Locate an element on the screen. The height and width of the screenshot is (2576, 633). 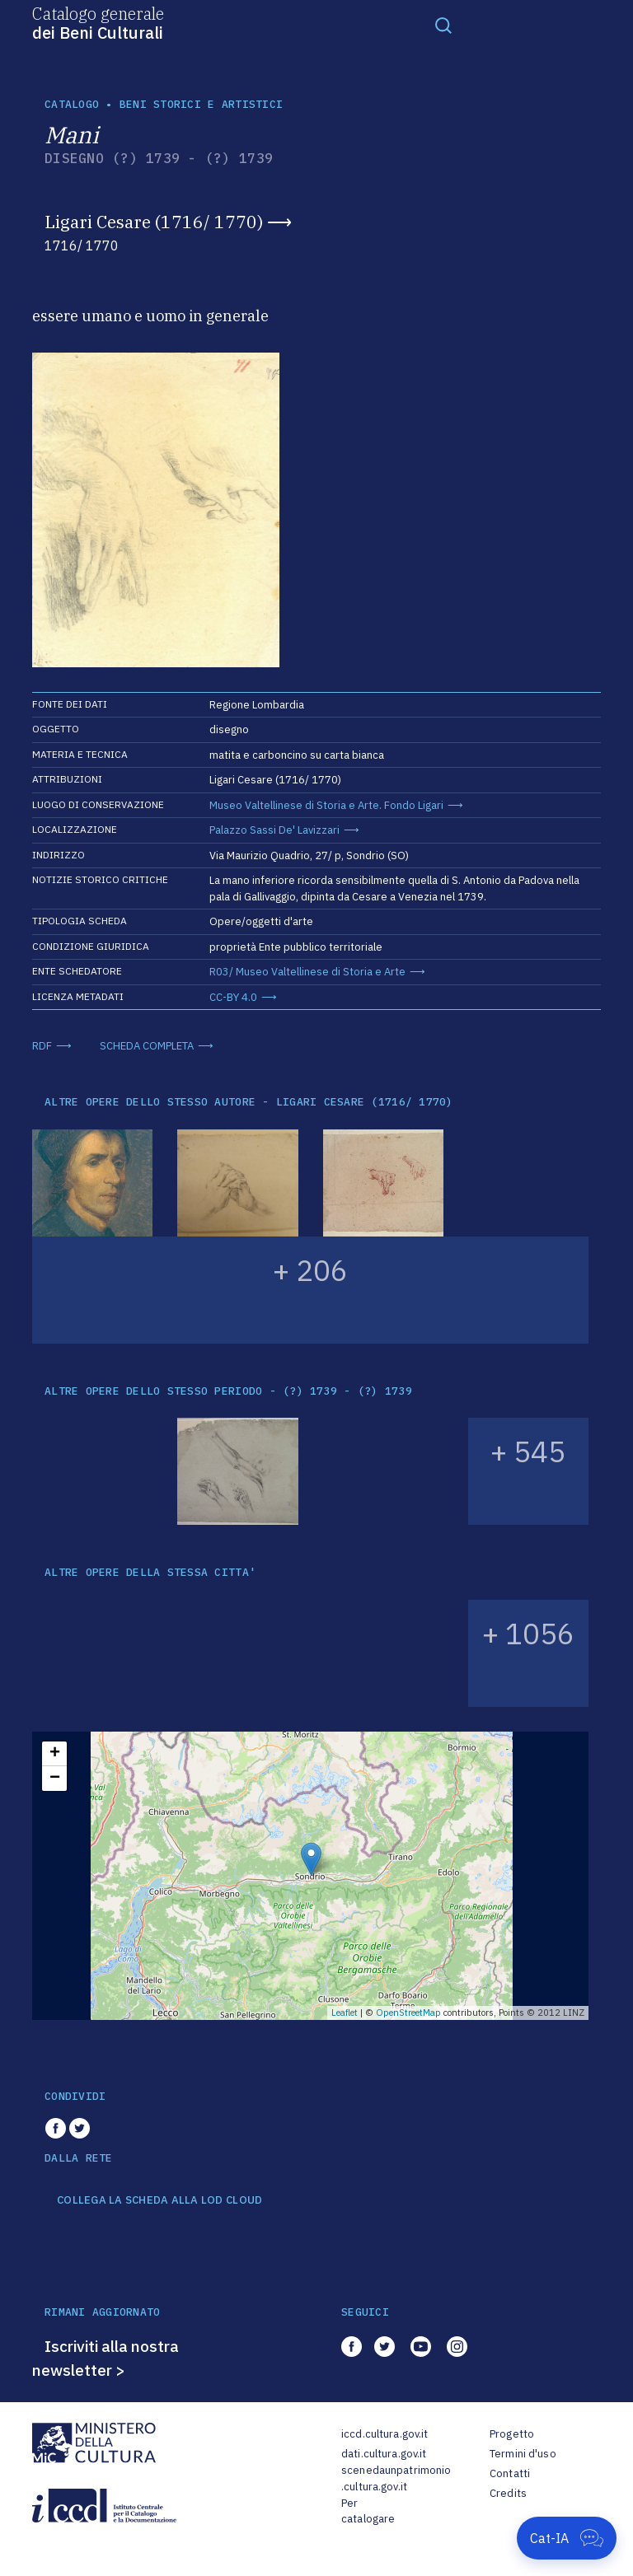
Contatti is located at coordinates (510, 2473).